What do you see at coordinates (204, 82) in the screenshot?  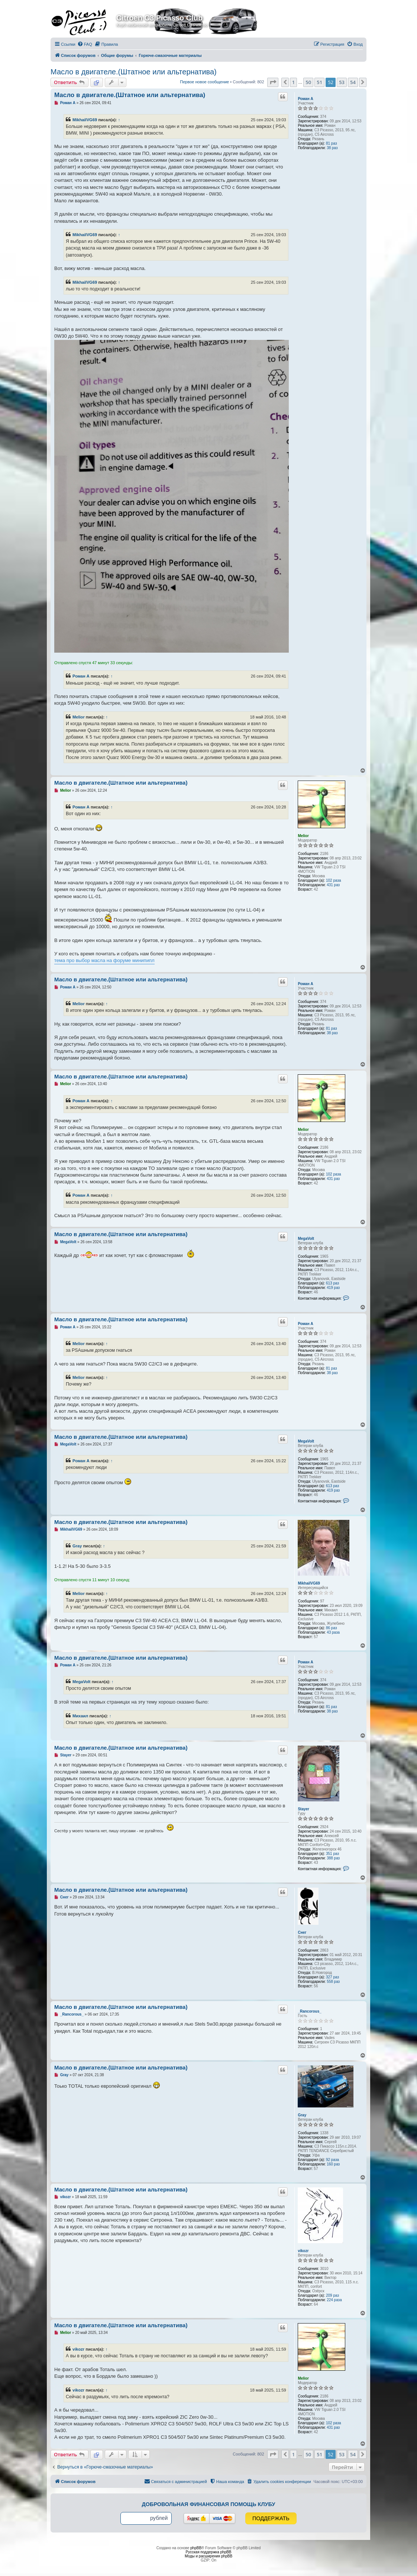 I see `Первое новое сообщение` at bounding box center [204, 82].